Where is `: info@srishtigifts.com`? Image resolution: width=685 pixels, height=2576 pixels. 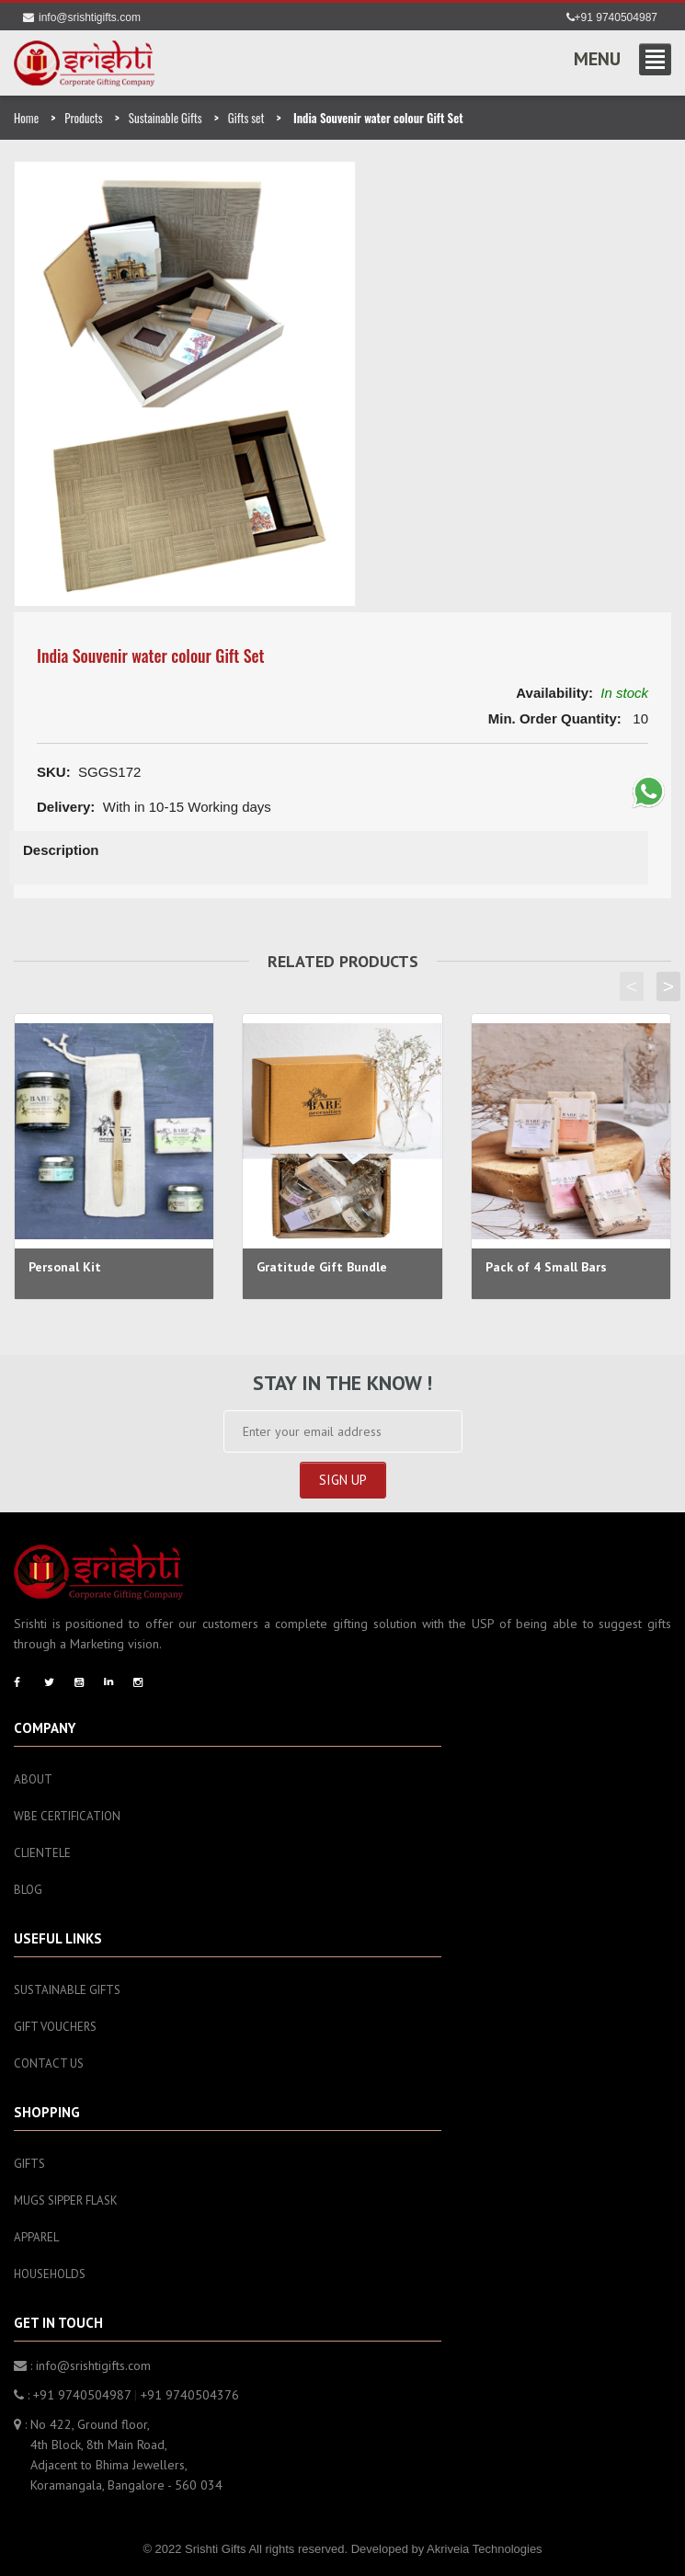 : info@srishtigifts.com is located at coordinates (82, 2365).